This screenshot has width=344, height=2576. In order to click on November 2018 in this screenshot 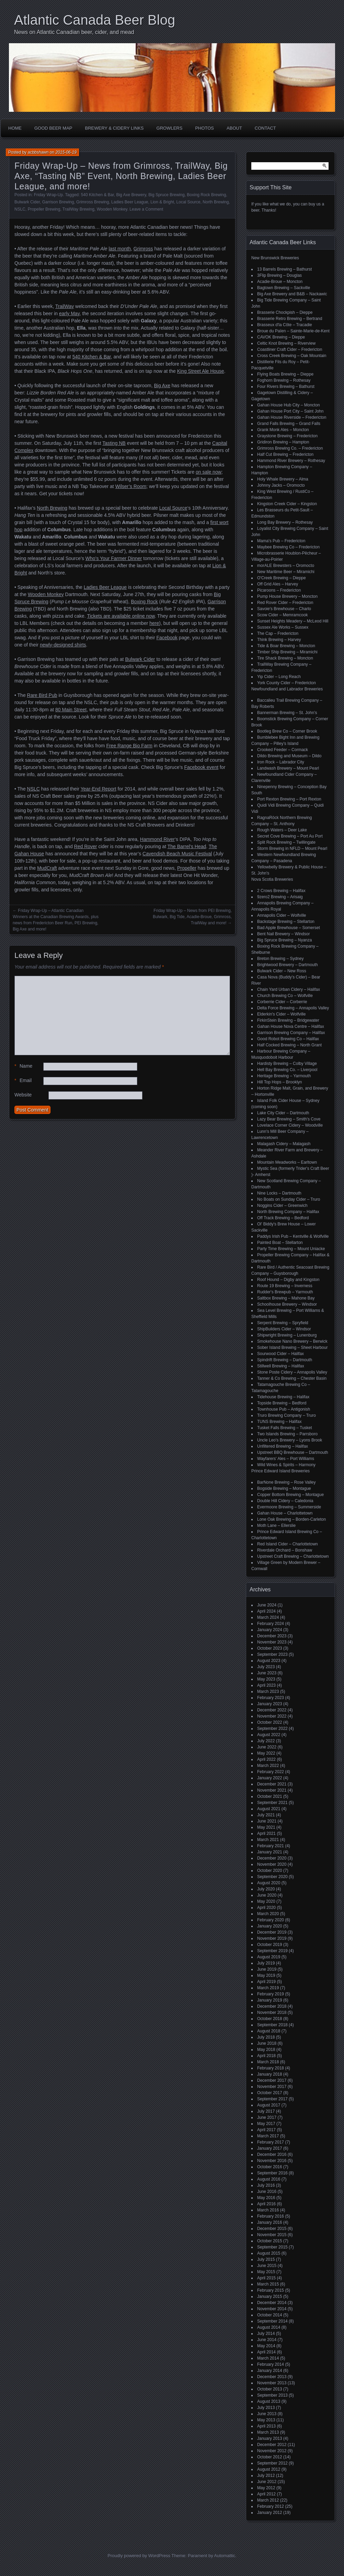, I will do `click(271, 2012)`.